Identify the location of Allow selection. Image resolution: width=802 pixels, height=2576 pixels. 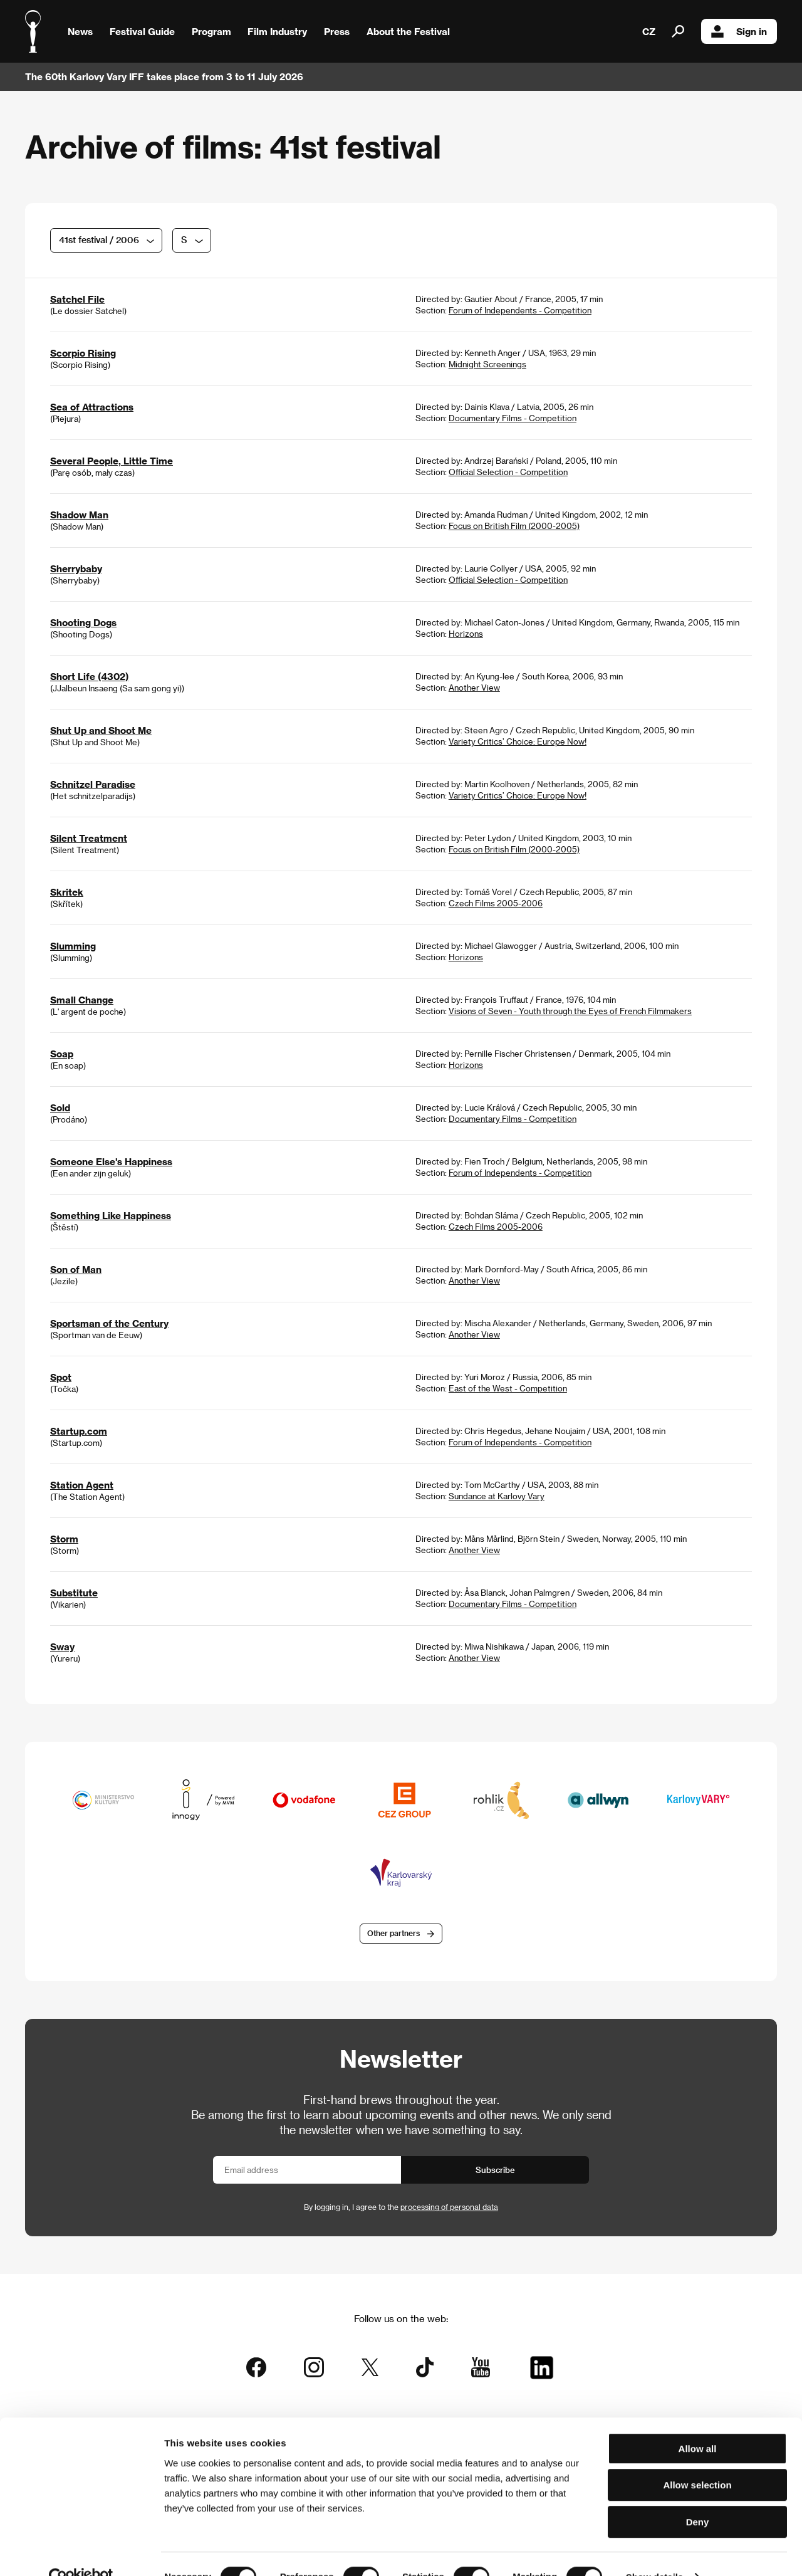
(697, 2459).